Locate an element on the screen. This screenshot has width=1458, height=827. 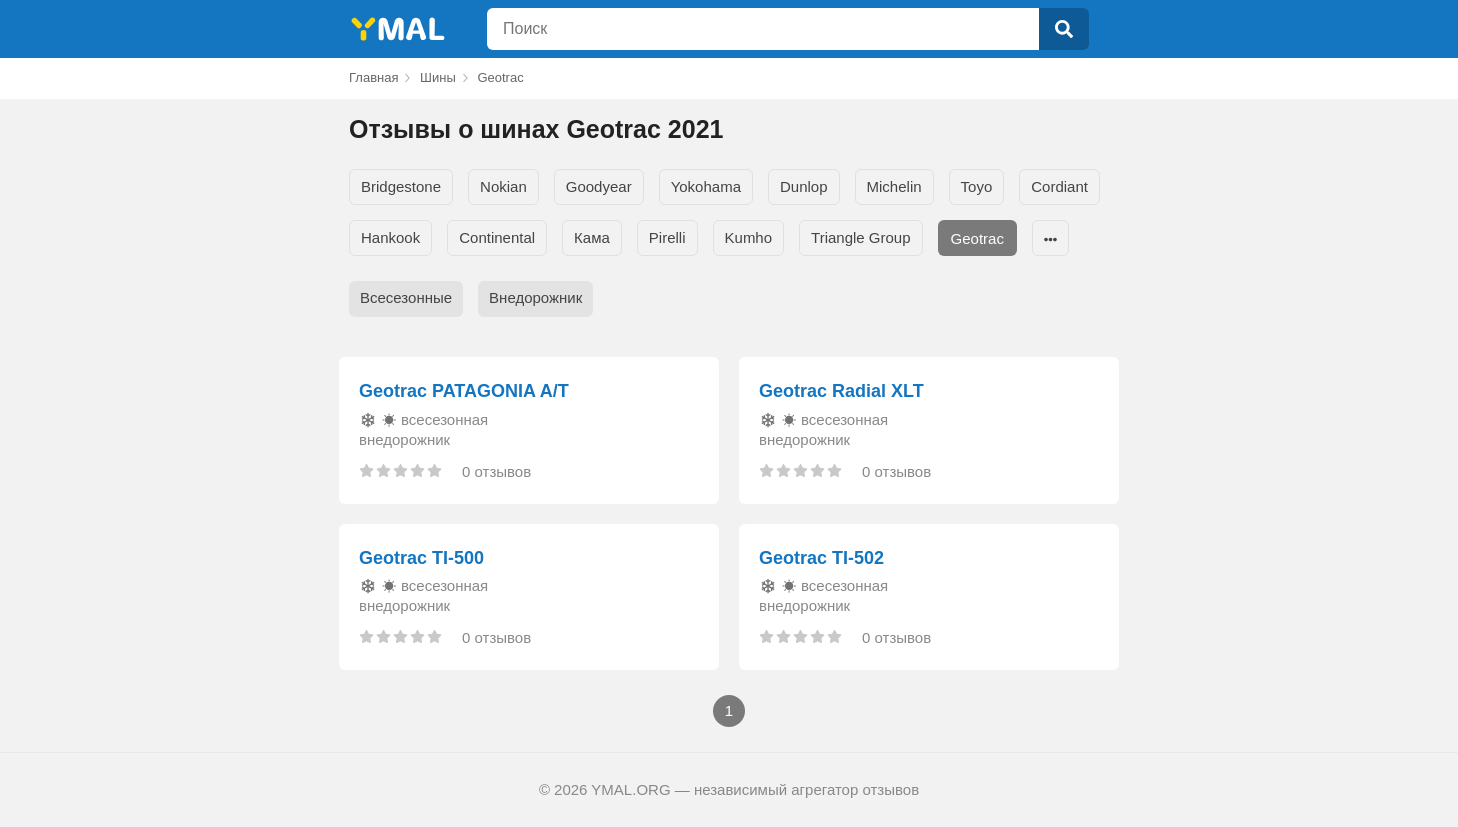
Geotrac TI-500 is located at coordinates (421, 558).